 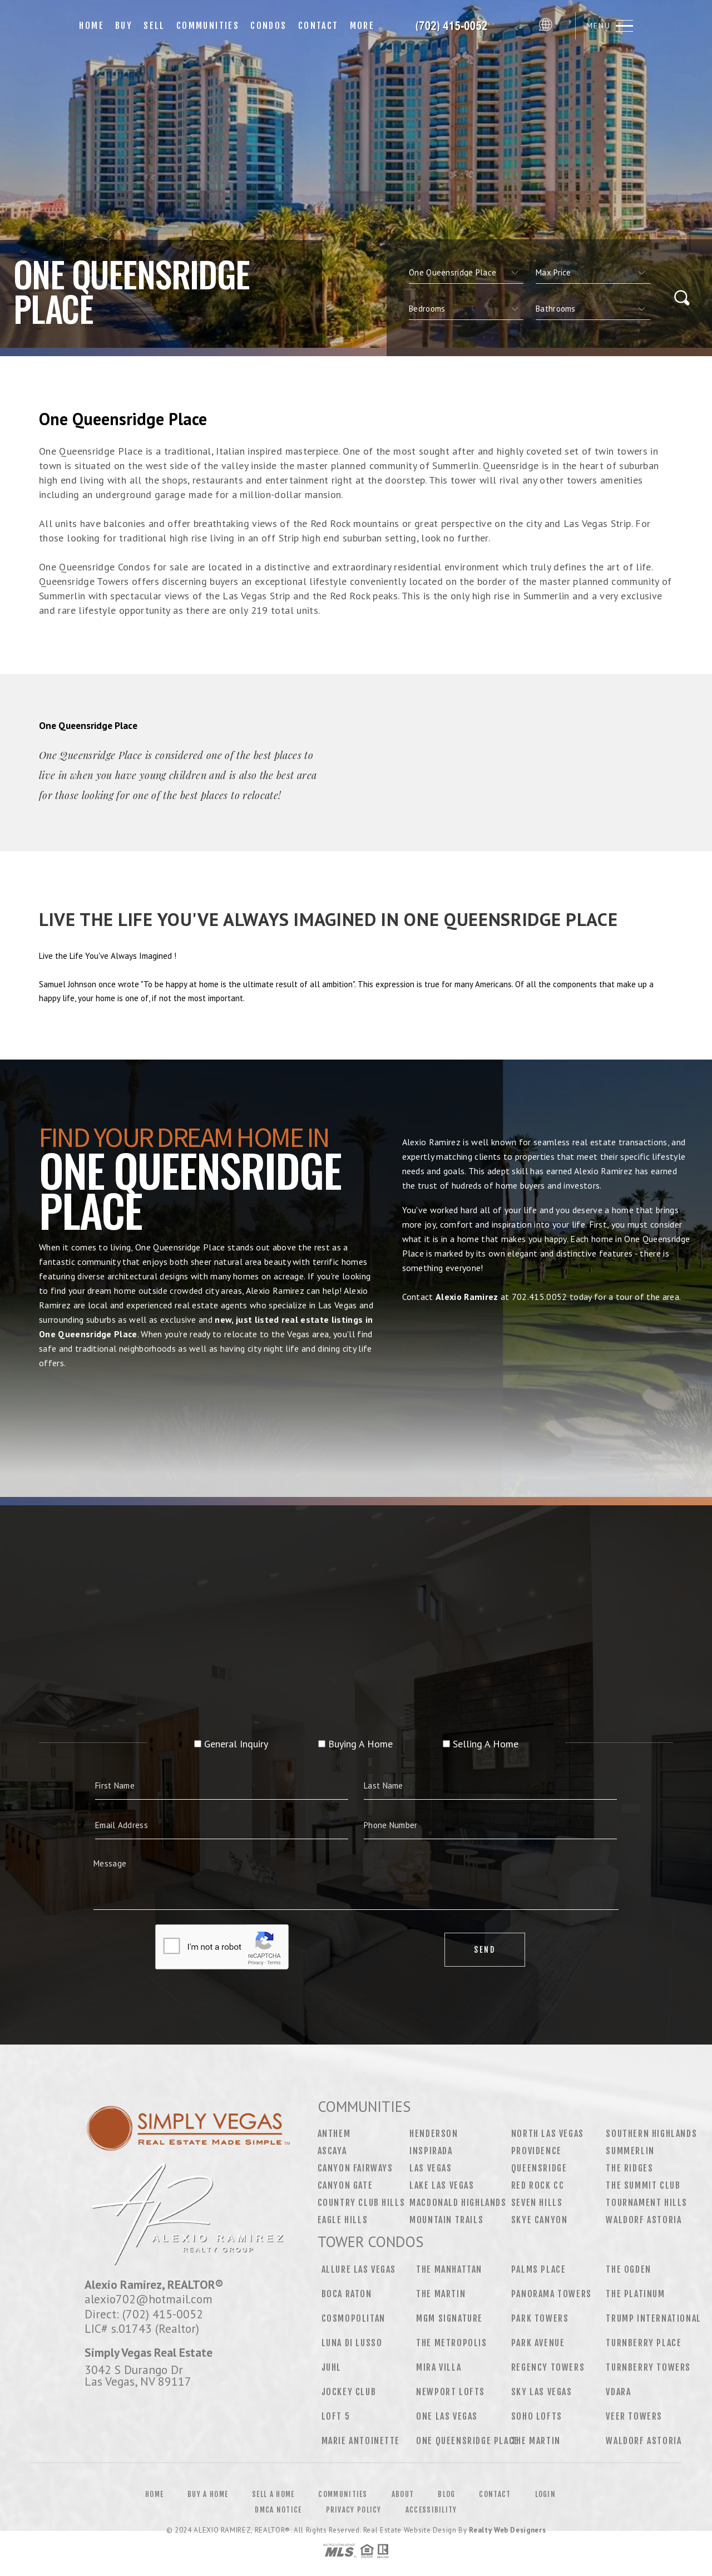 I want to click on Veer Towers, so click(x=634, y=2416).